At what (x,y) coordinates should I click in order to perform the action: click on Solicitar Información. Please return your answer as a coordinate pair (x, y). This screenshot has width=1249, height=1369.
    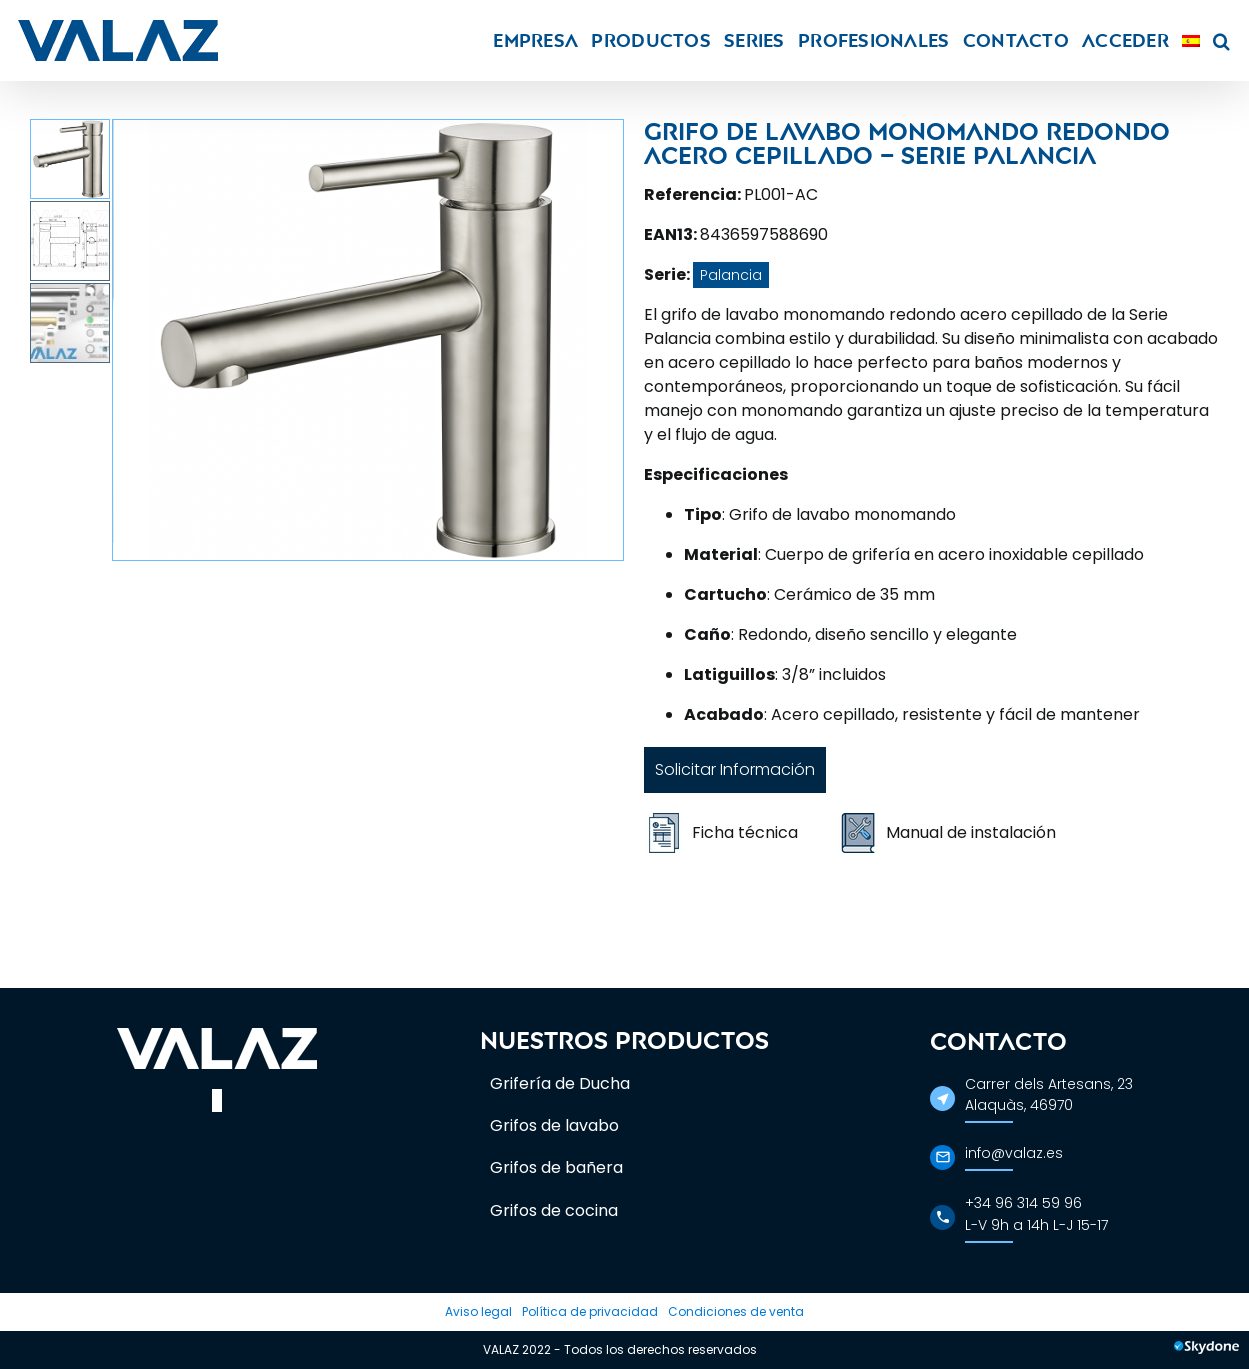
    Looking at the image, I should click on (735, 769).